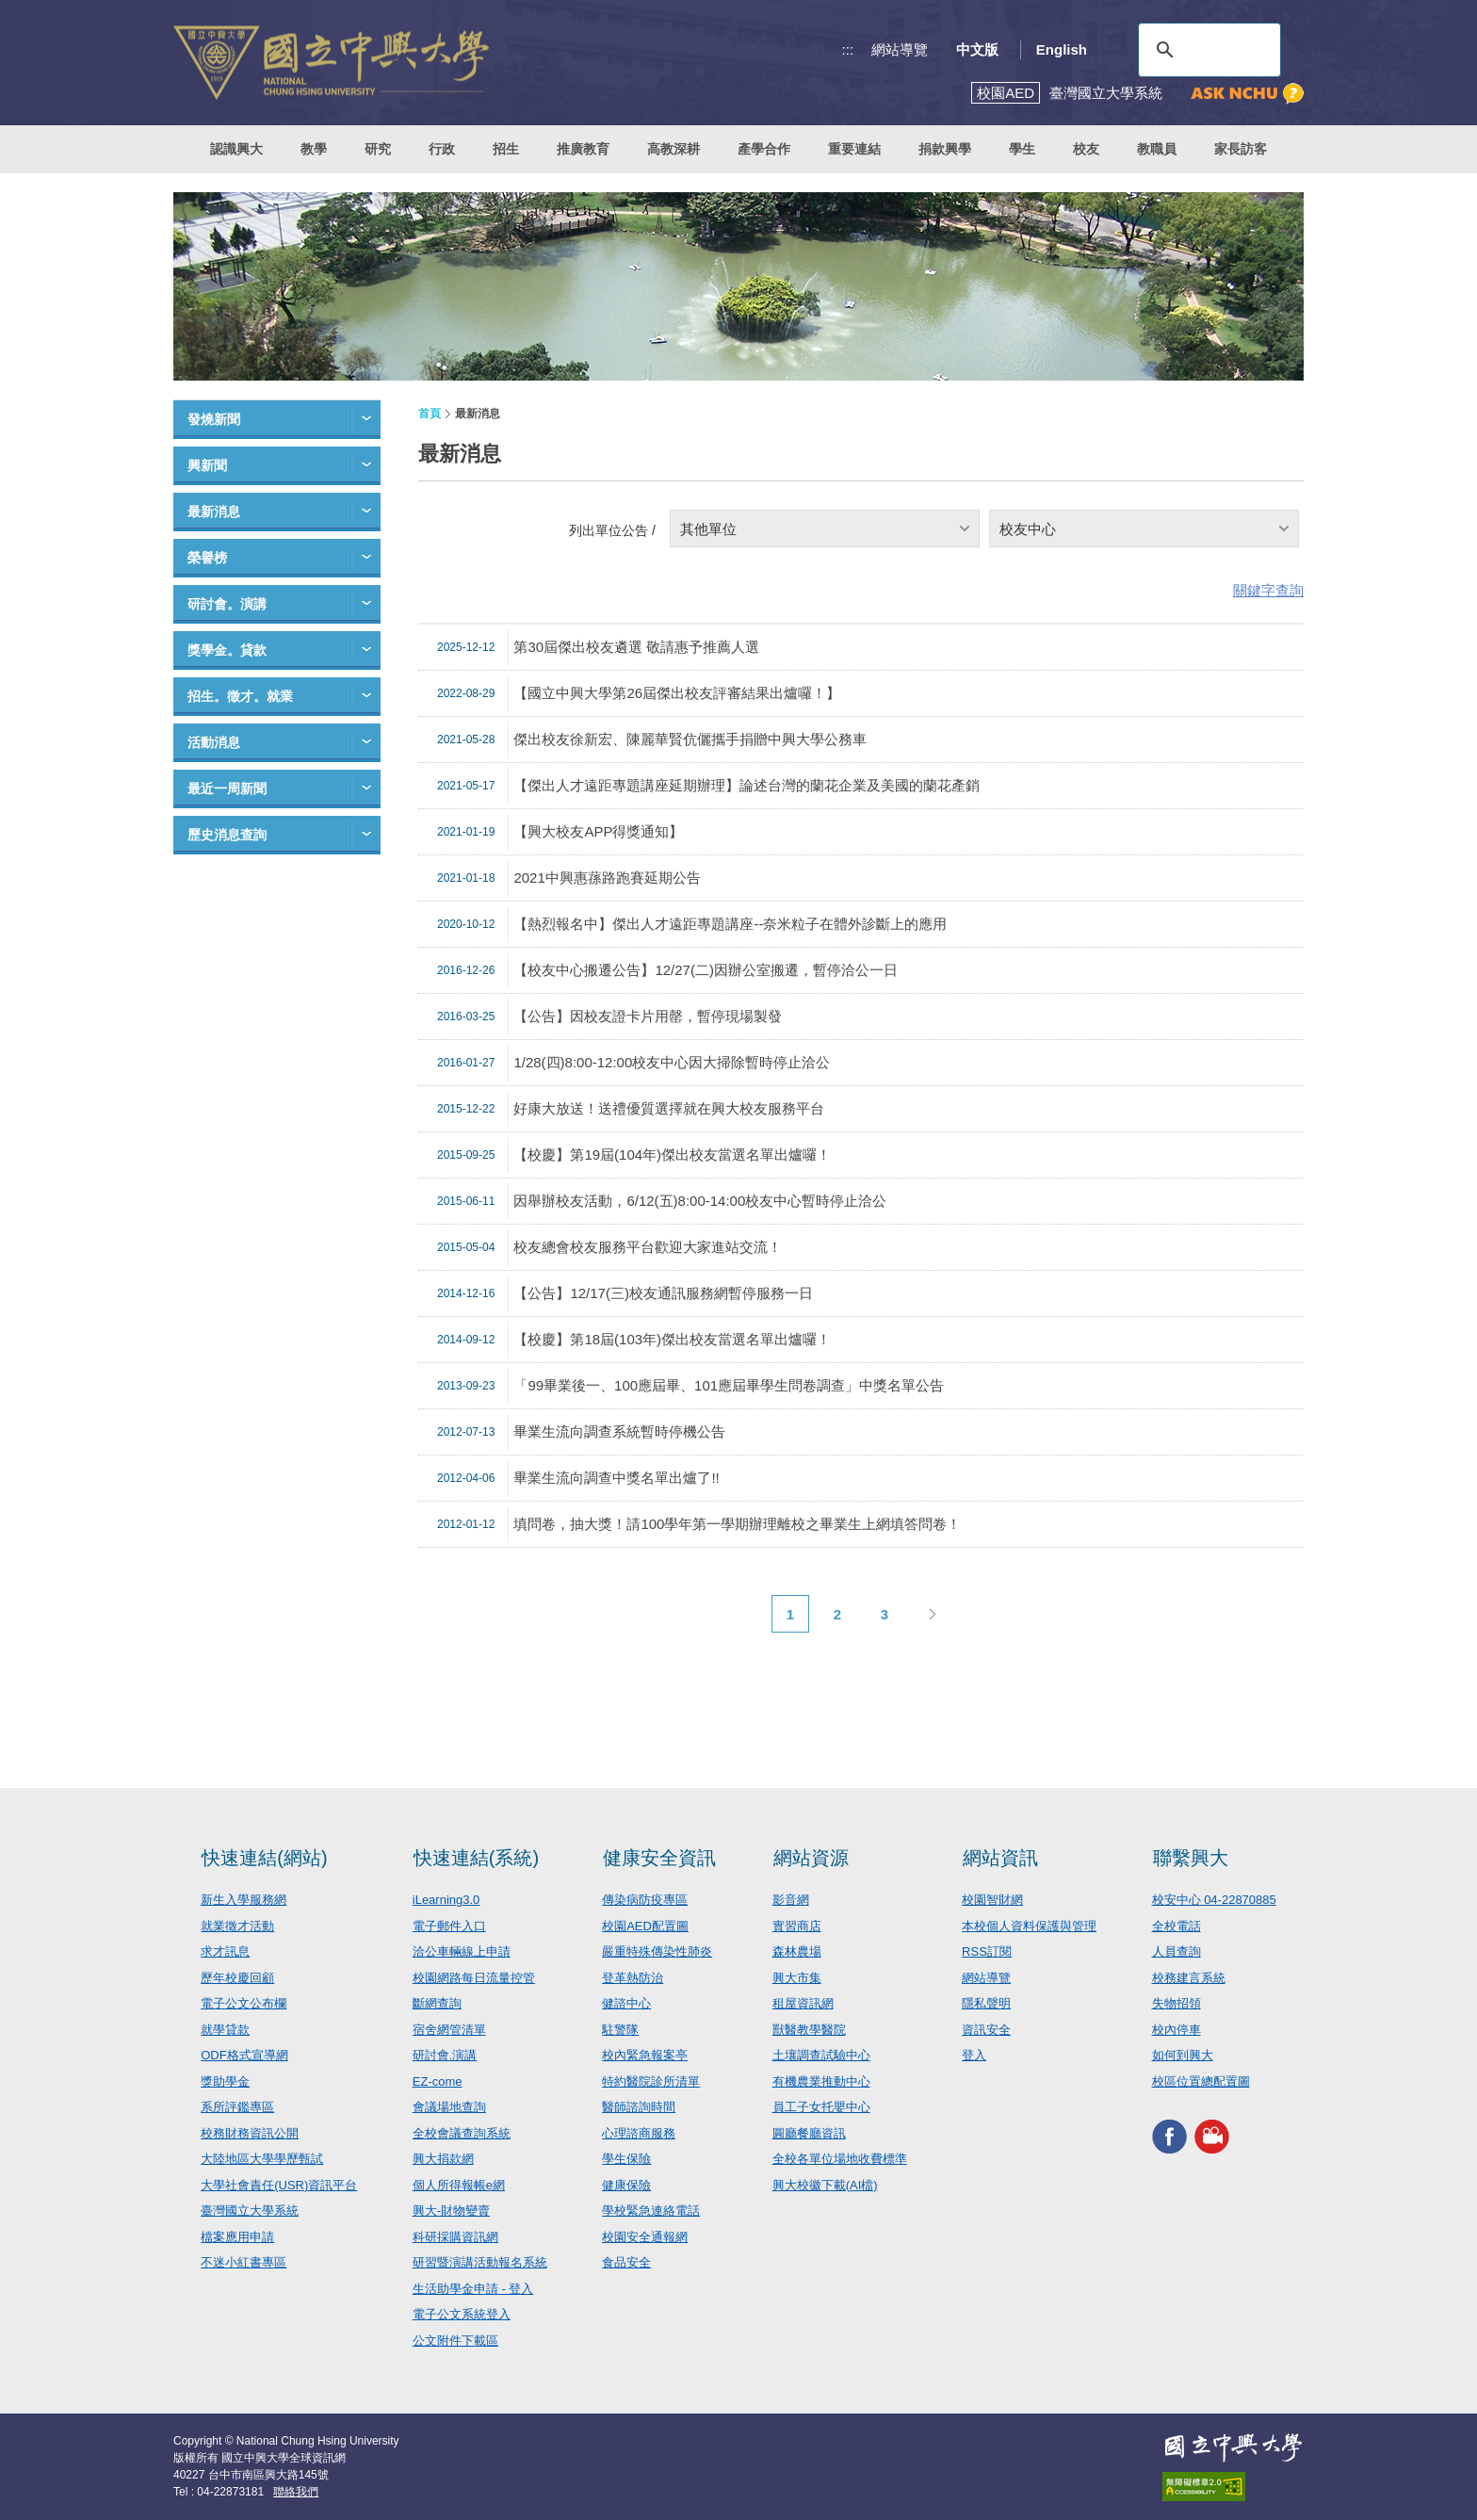 The width and height of the screenshot is (1477, 2520). Describe the element at coordinates (825, 2185) in the screenshot. I see `興大校徽下載(AI檔)` at that location.